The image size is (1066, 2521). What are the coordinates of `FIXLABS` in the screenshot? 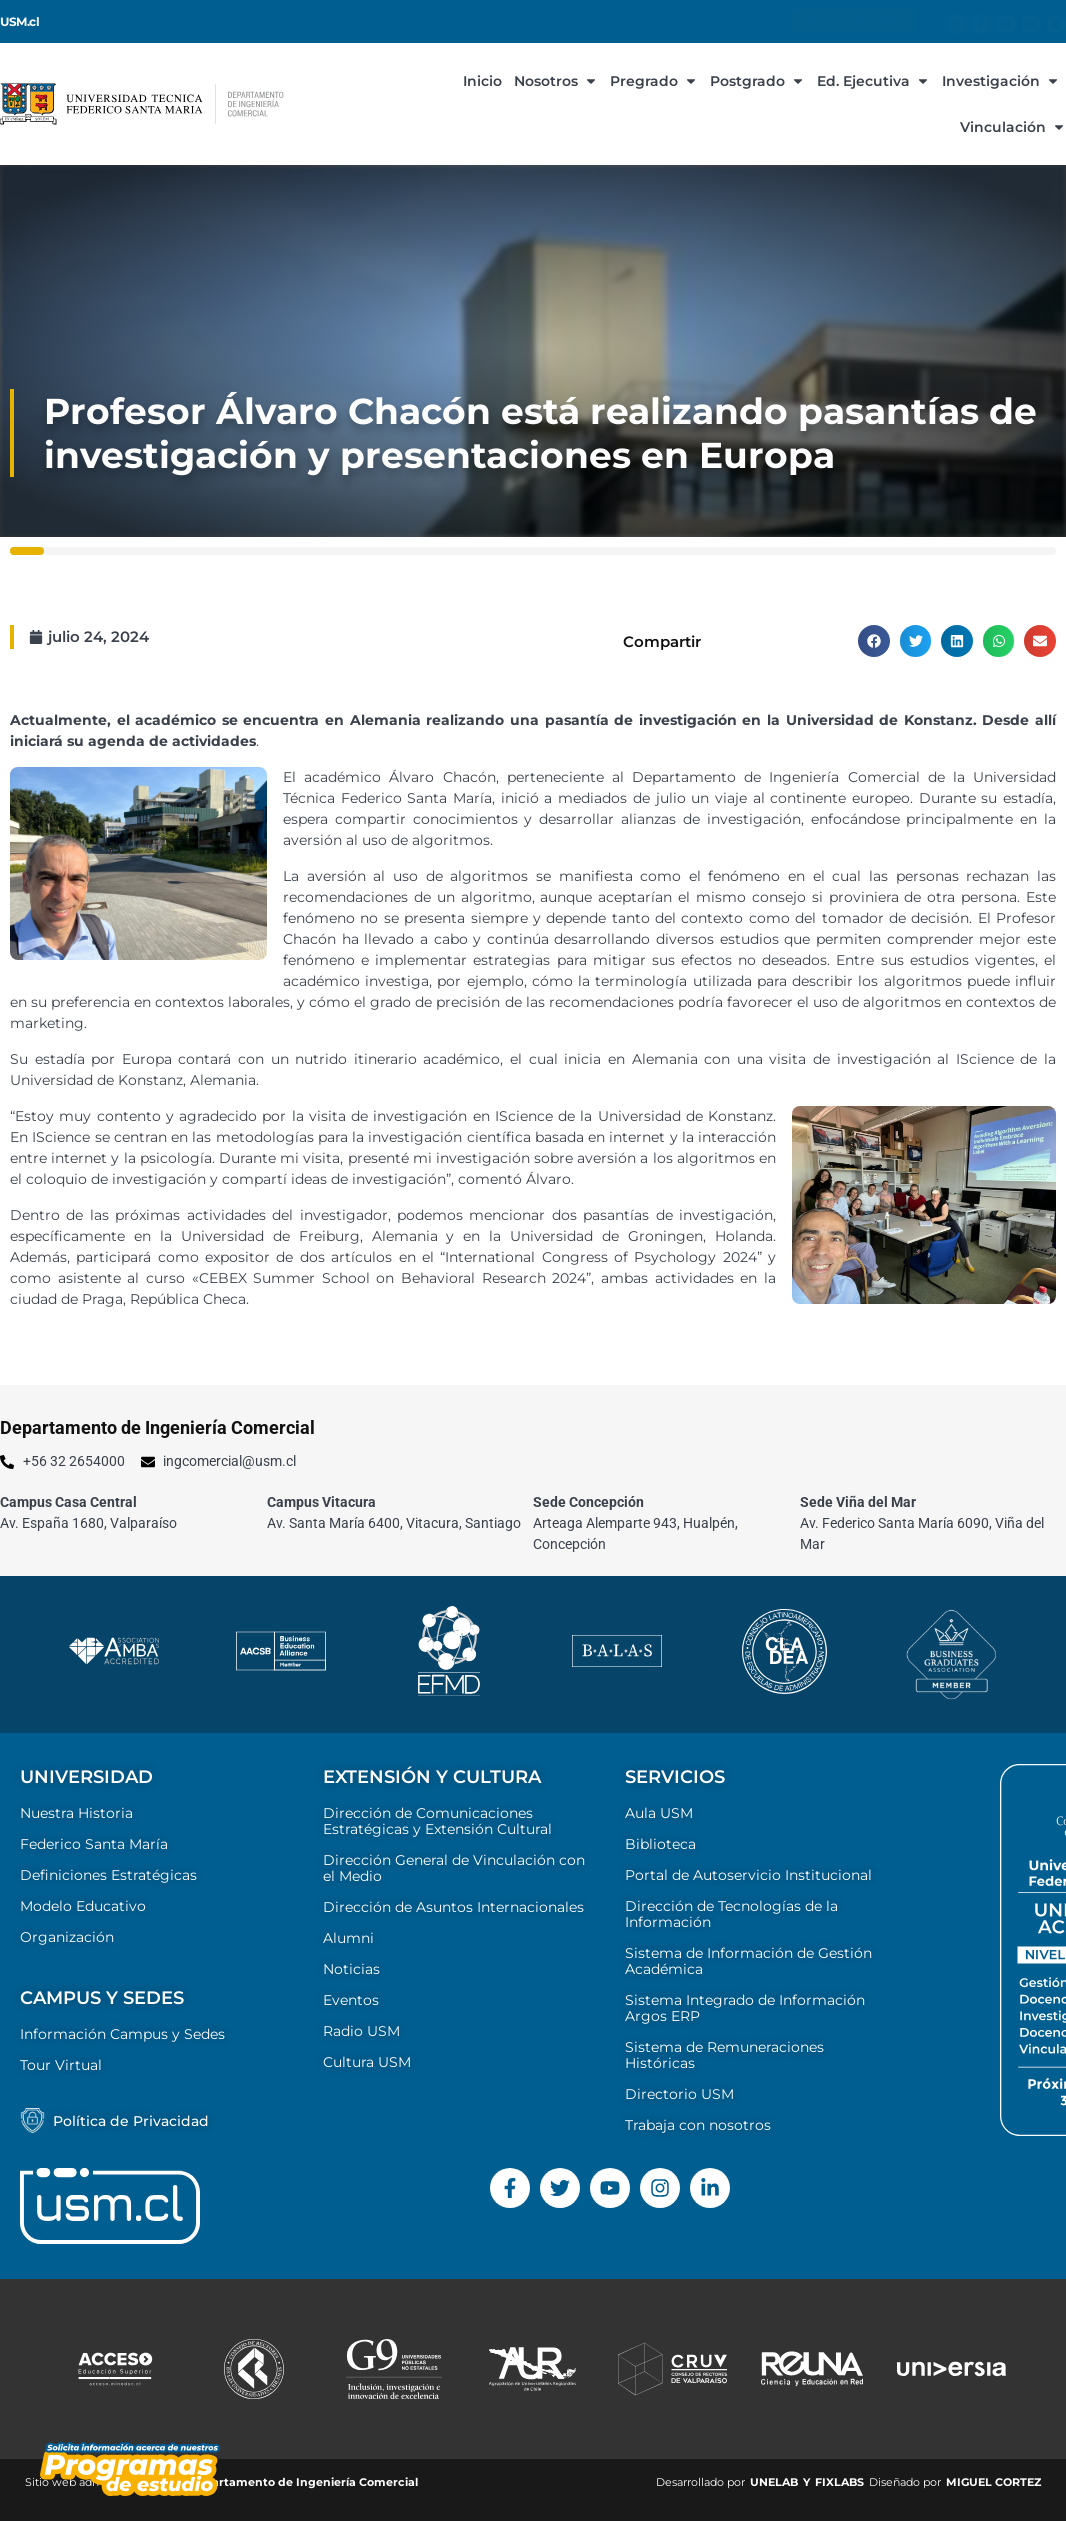 It's located at (839, 2482).